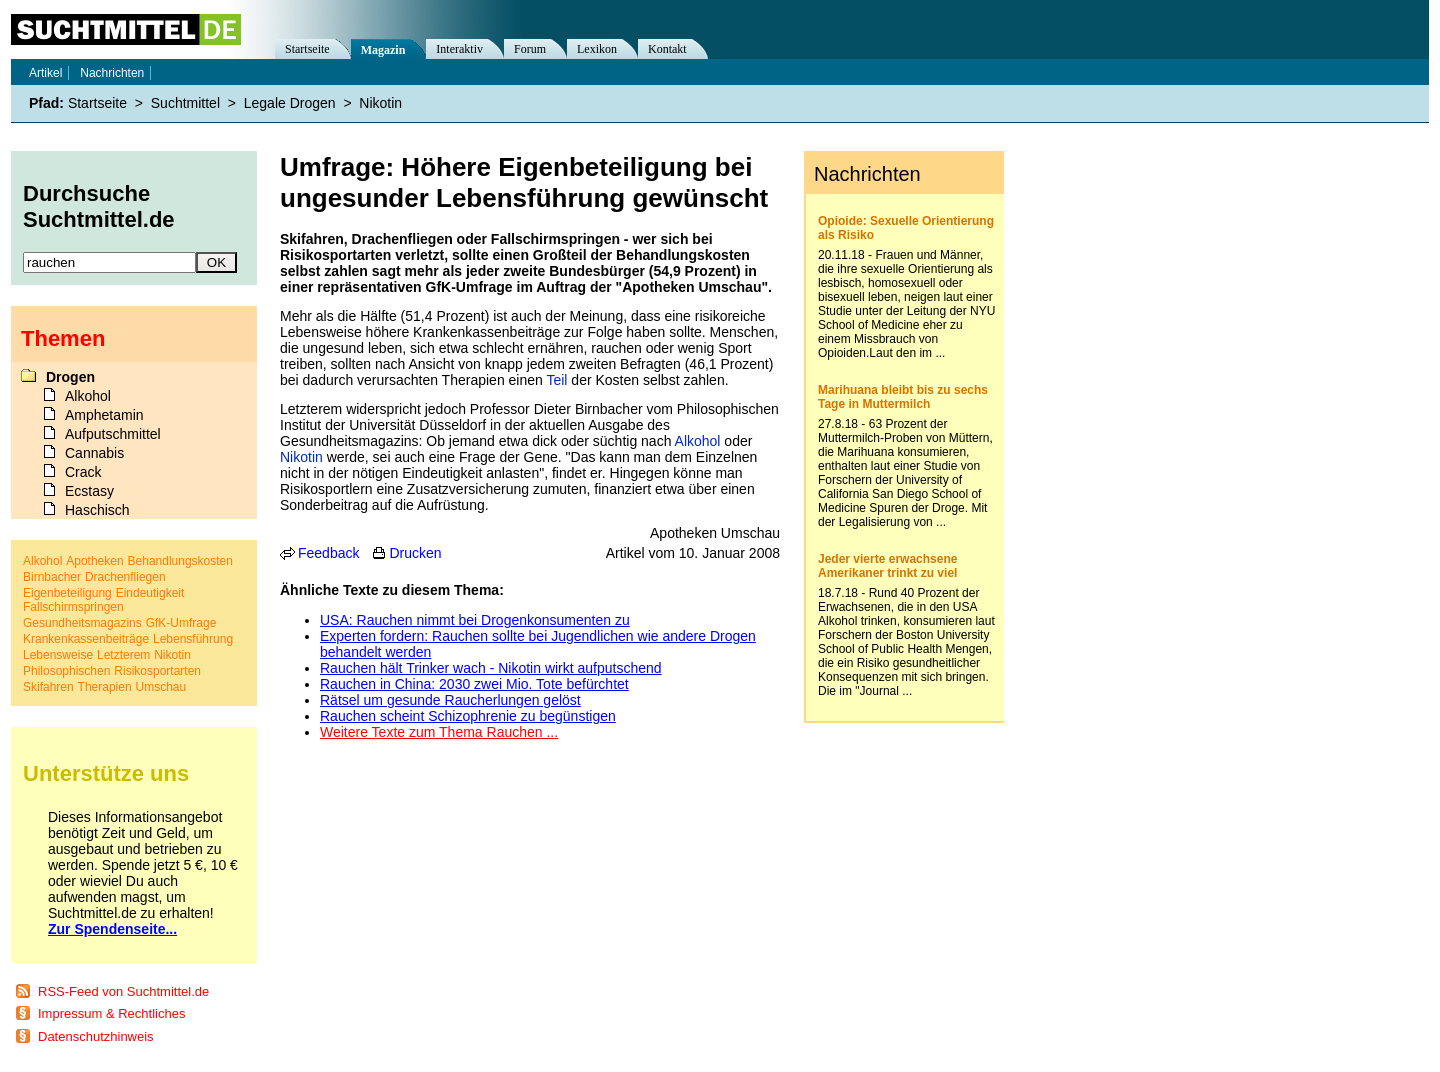 The image size is (1440, 1072). Describe the element at coordinates (181, 623) in the screenshot. I see `GfK-Umfrage` at that location.